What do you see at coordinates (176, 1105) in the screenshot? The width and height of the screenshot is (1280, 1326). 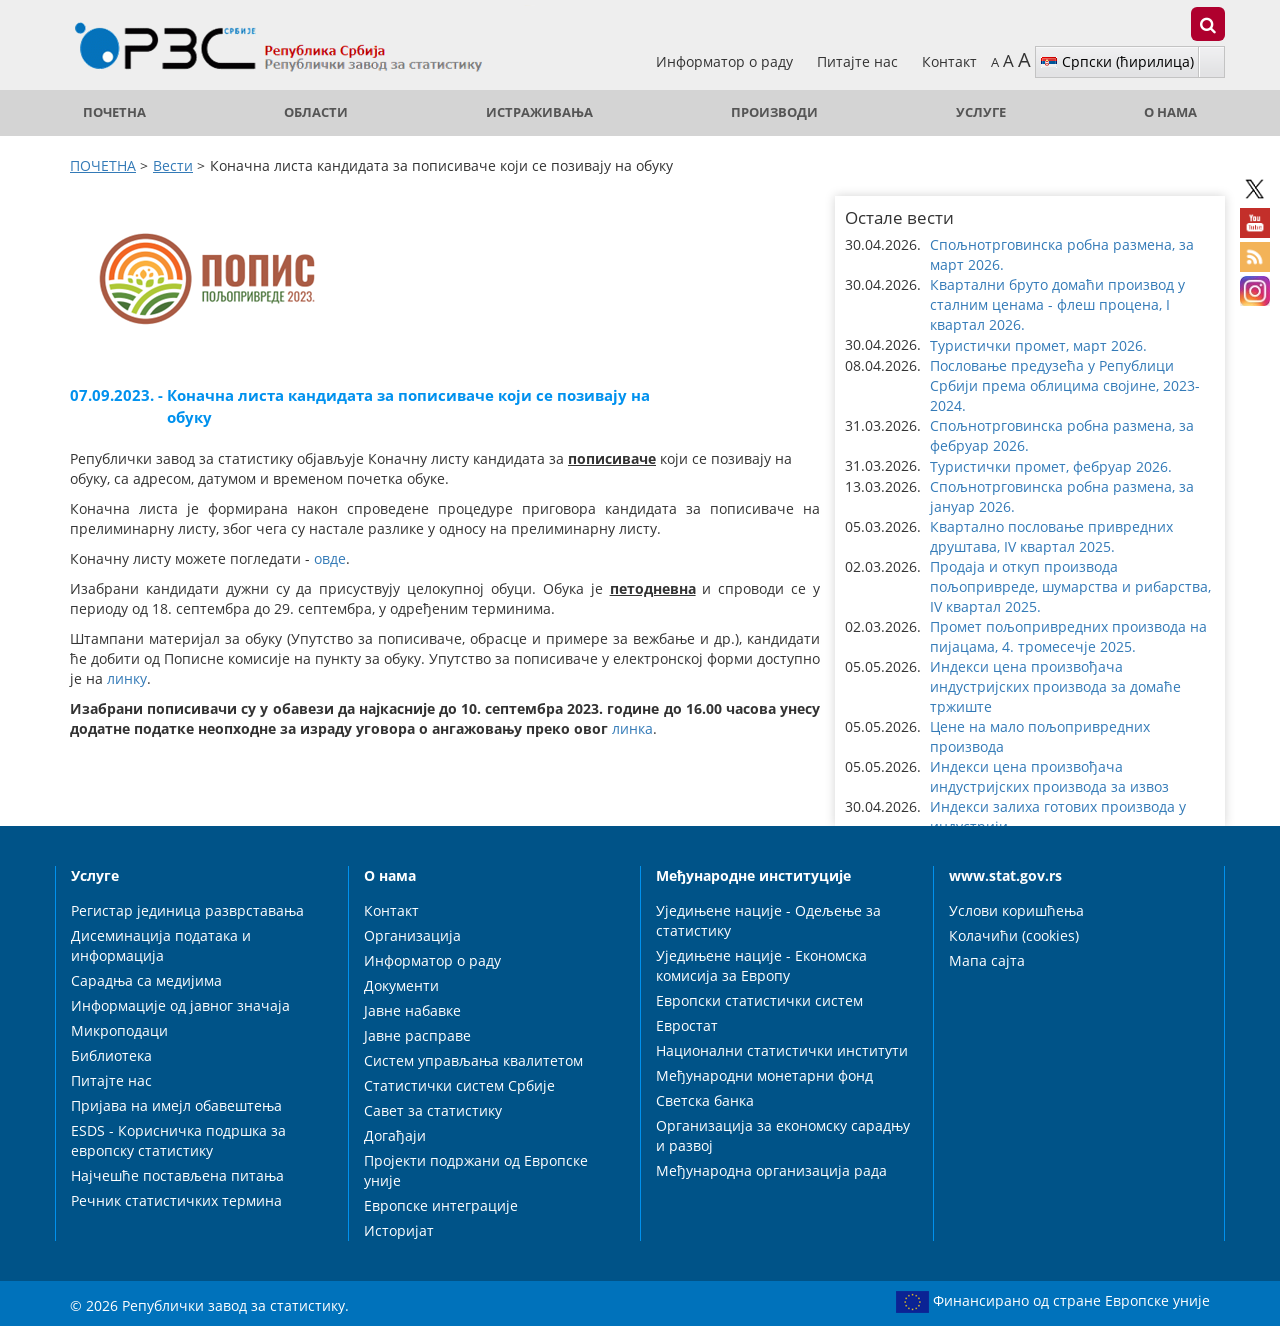 I see `Пријава на имејл обавештења` at bounding box center [176, 1105].